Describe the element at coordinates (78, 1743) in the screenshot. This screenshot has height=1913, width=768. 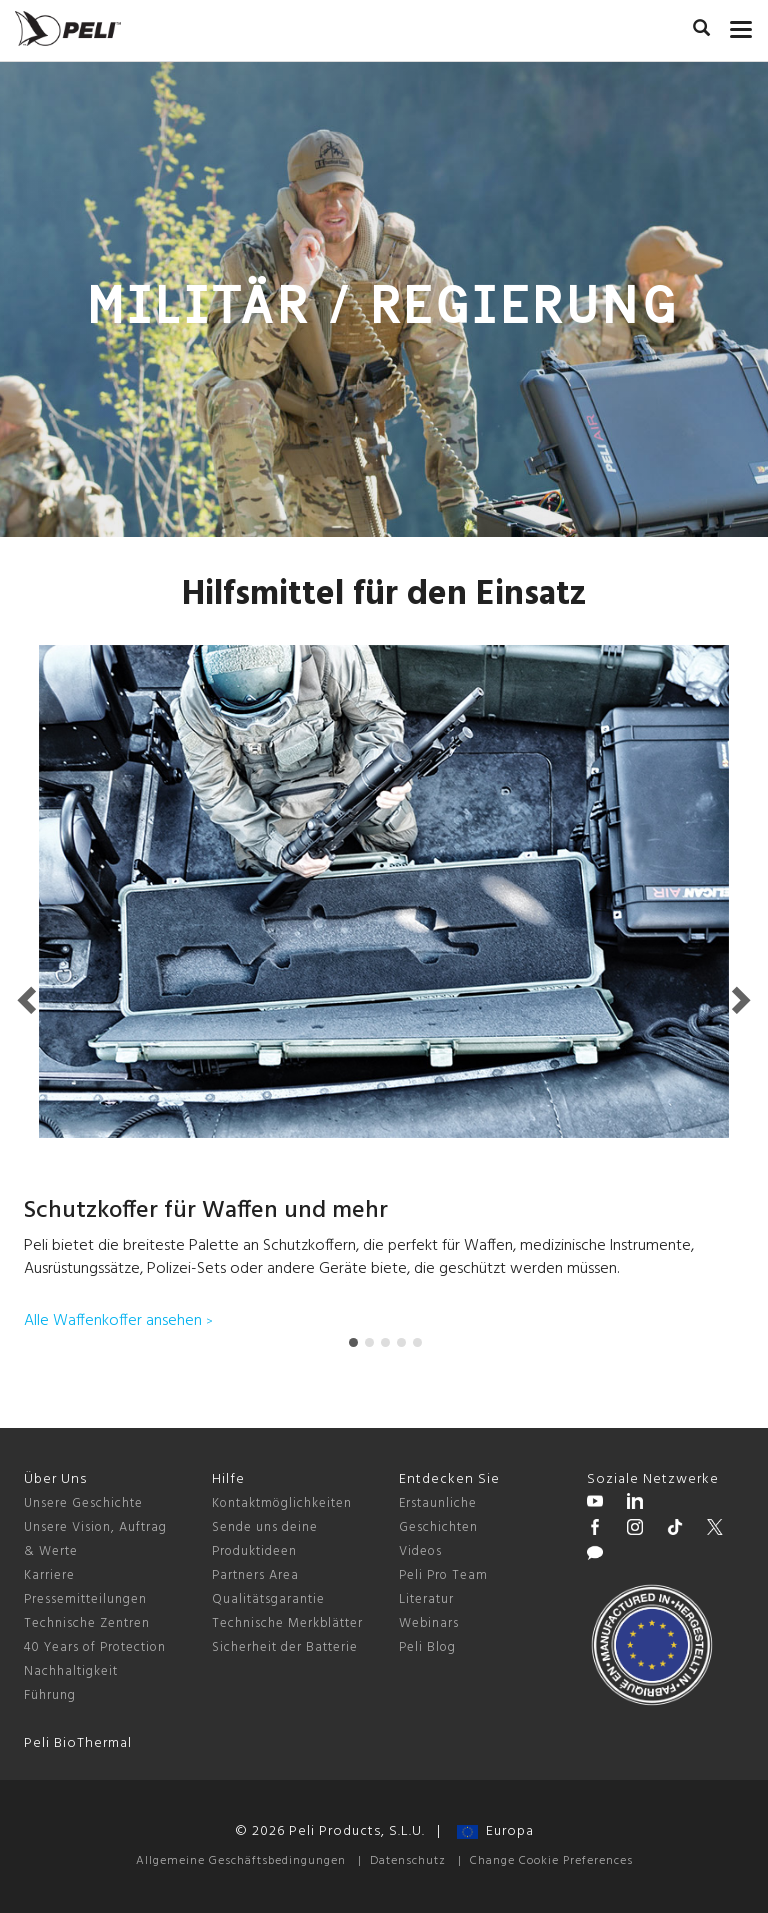
I see `Peli BioThermal` at that location.